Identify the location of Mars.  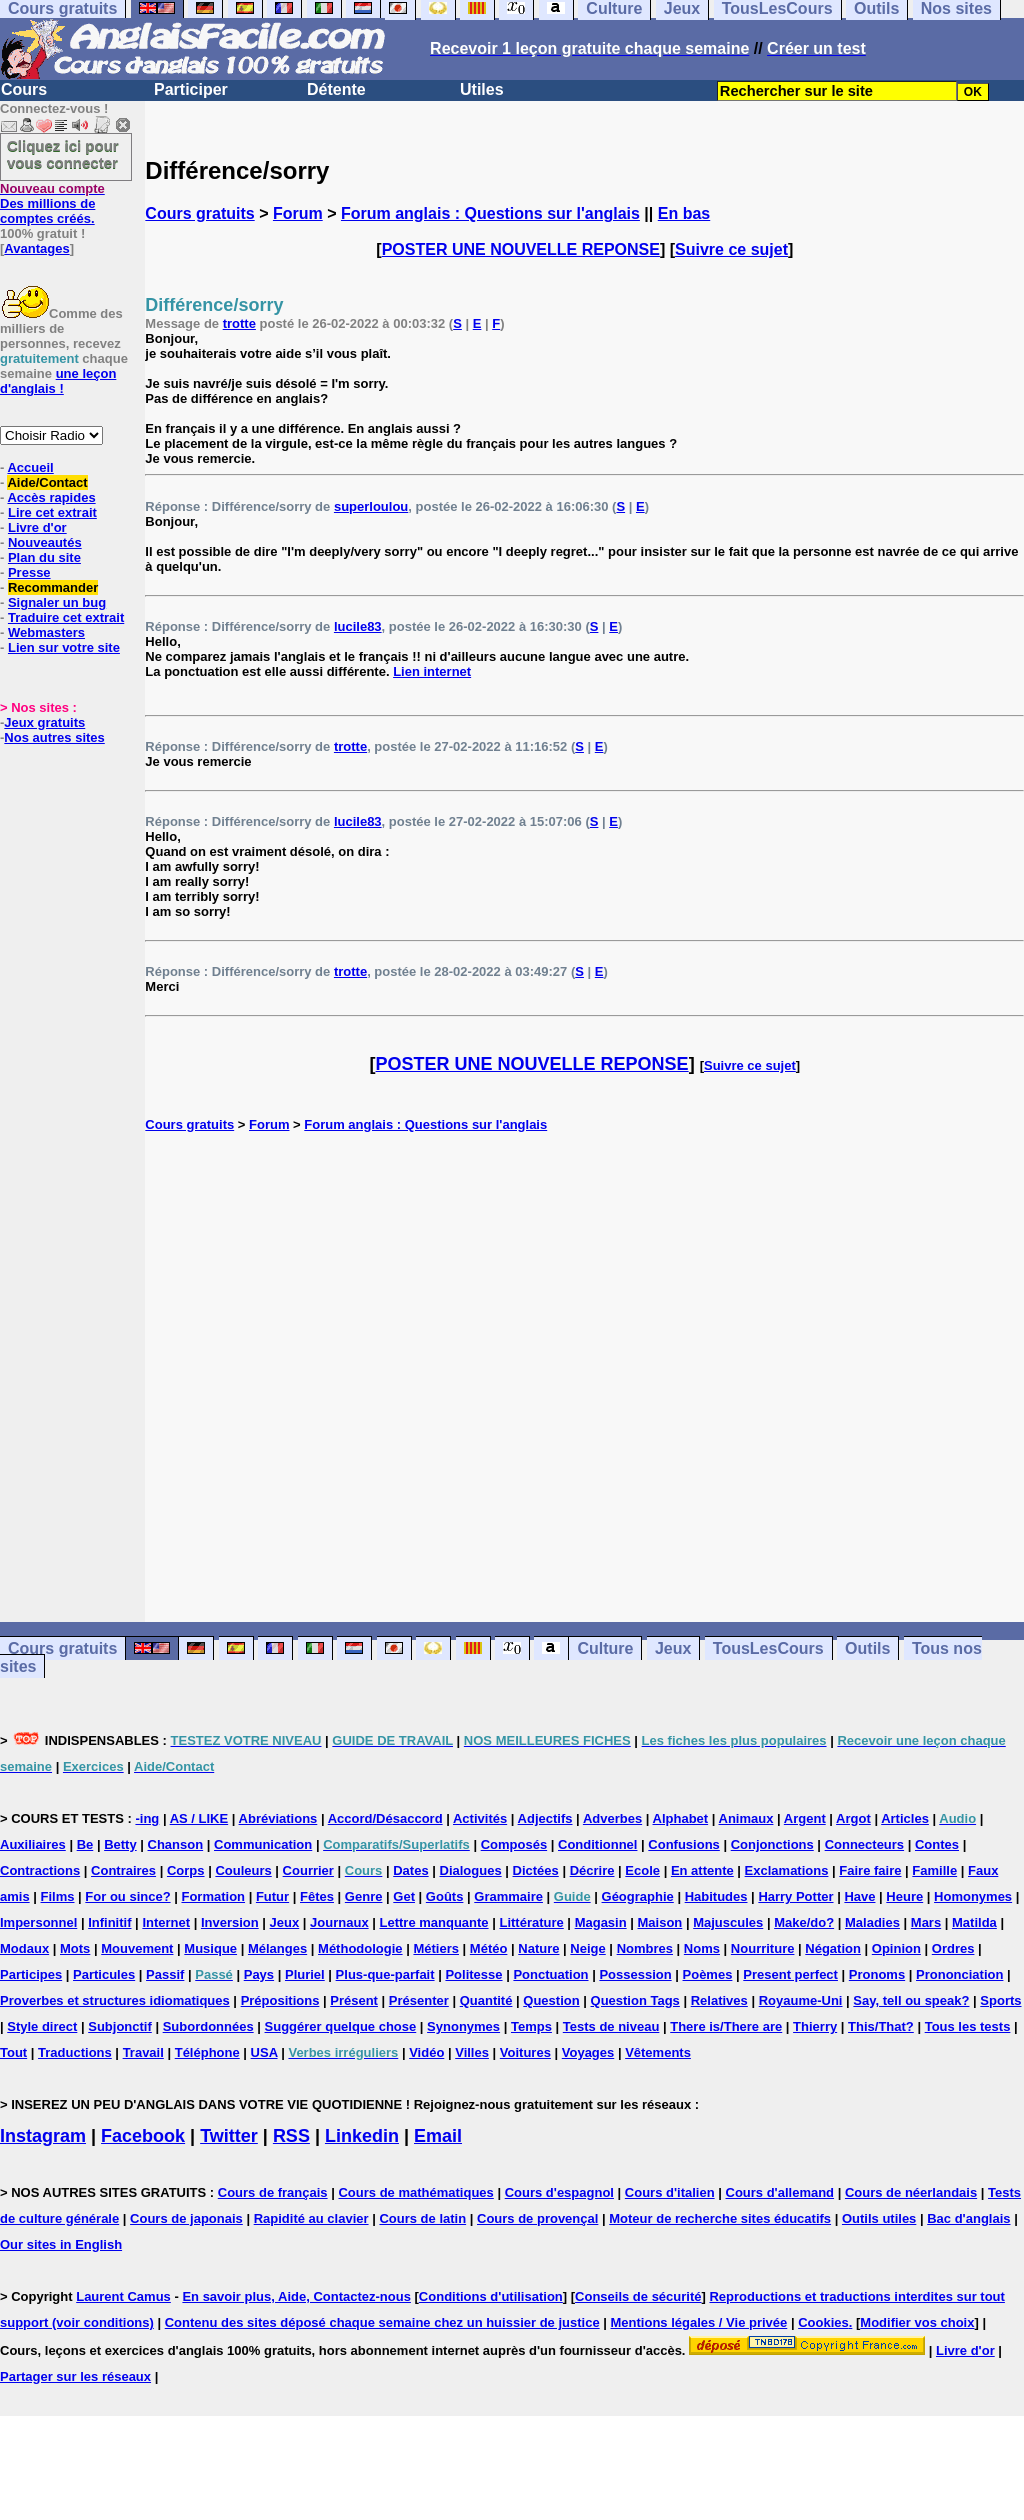
(926, 1922).